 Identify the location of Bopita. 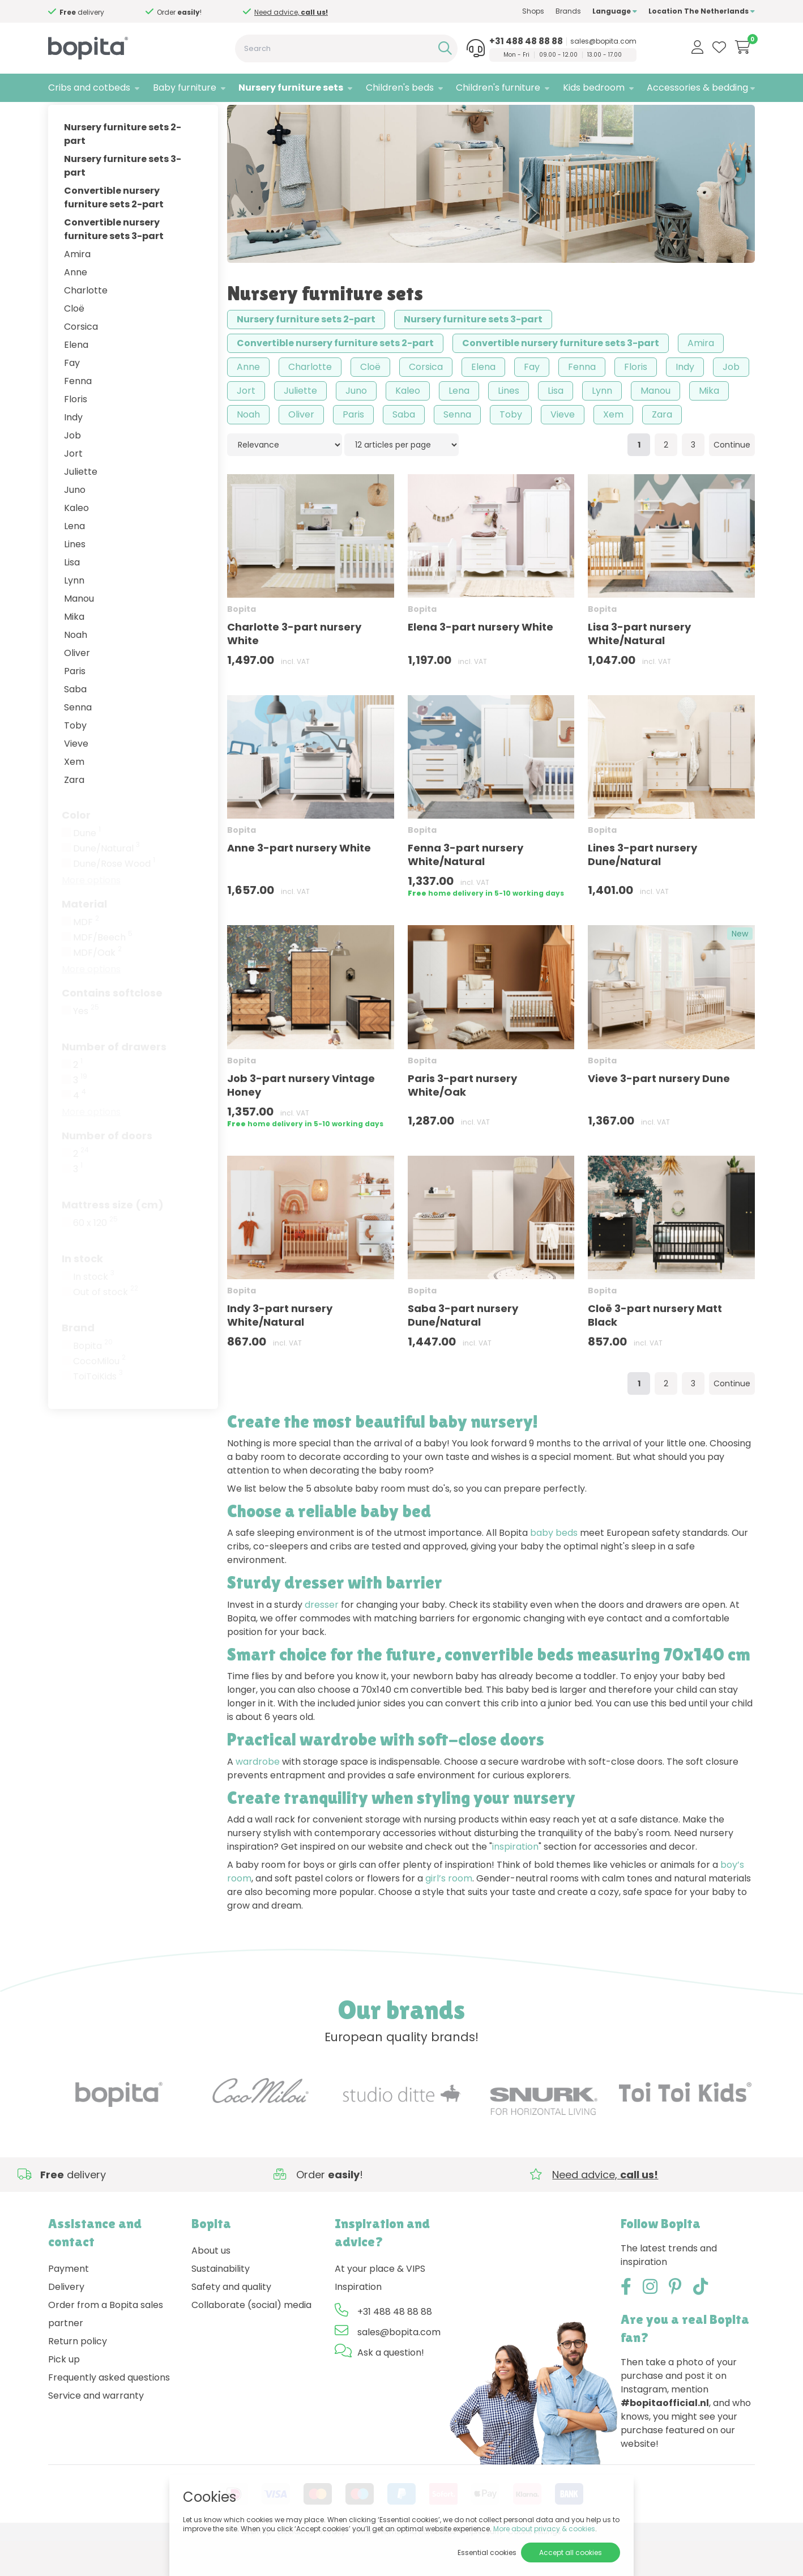
(93, 1381).